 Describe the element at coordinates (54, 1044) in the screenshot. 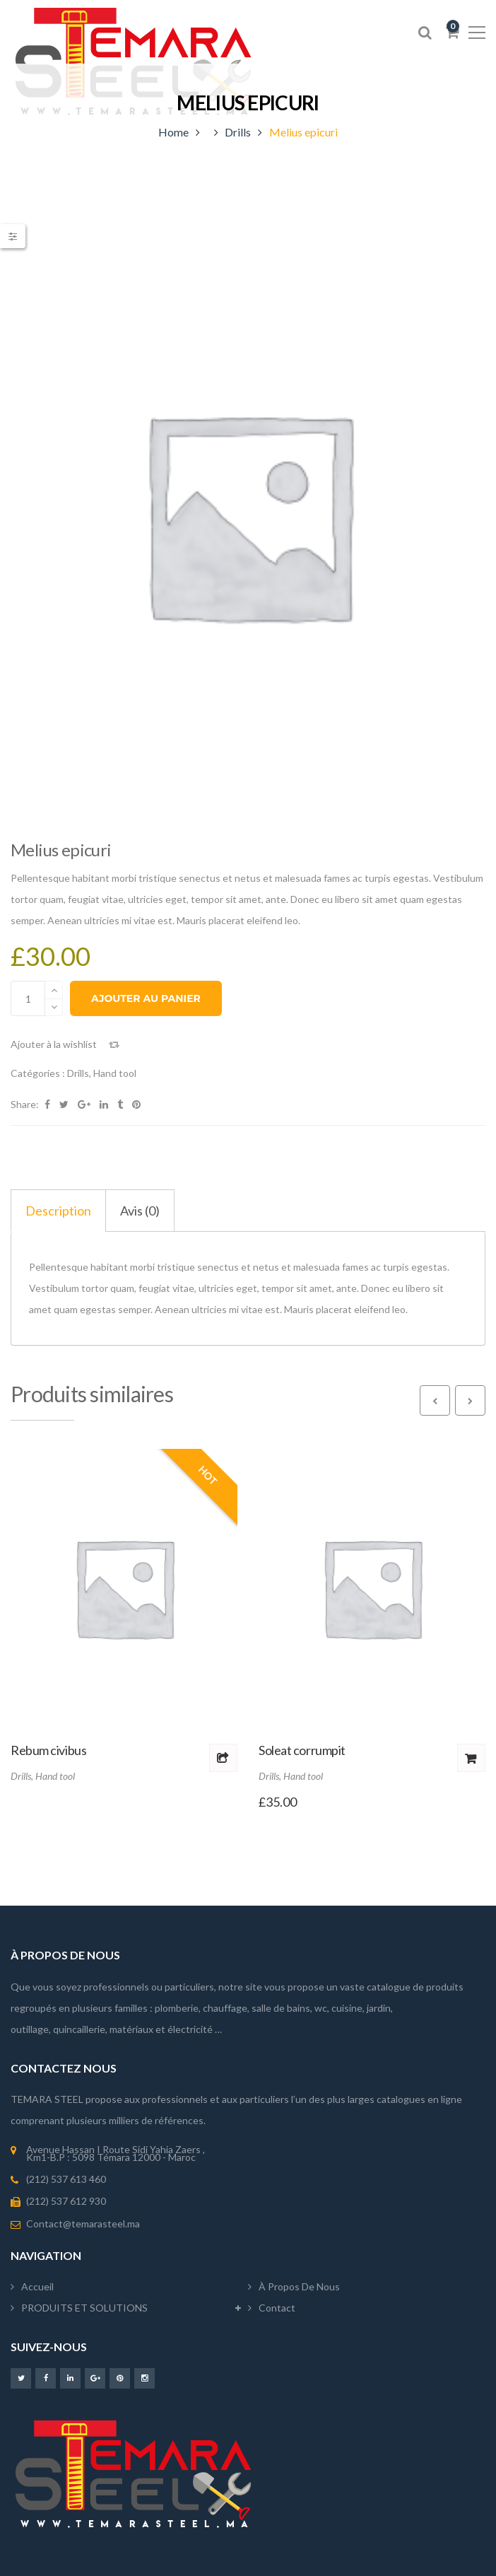

I see `Ajouter à la wishlist` at that location.